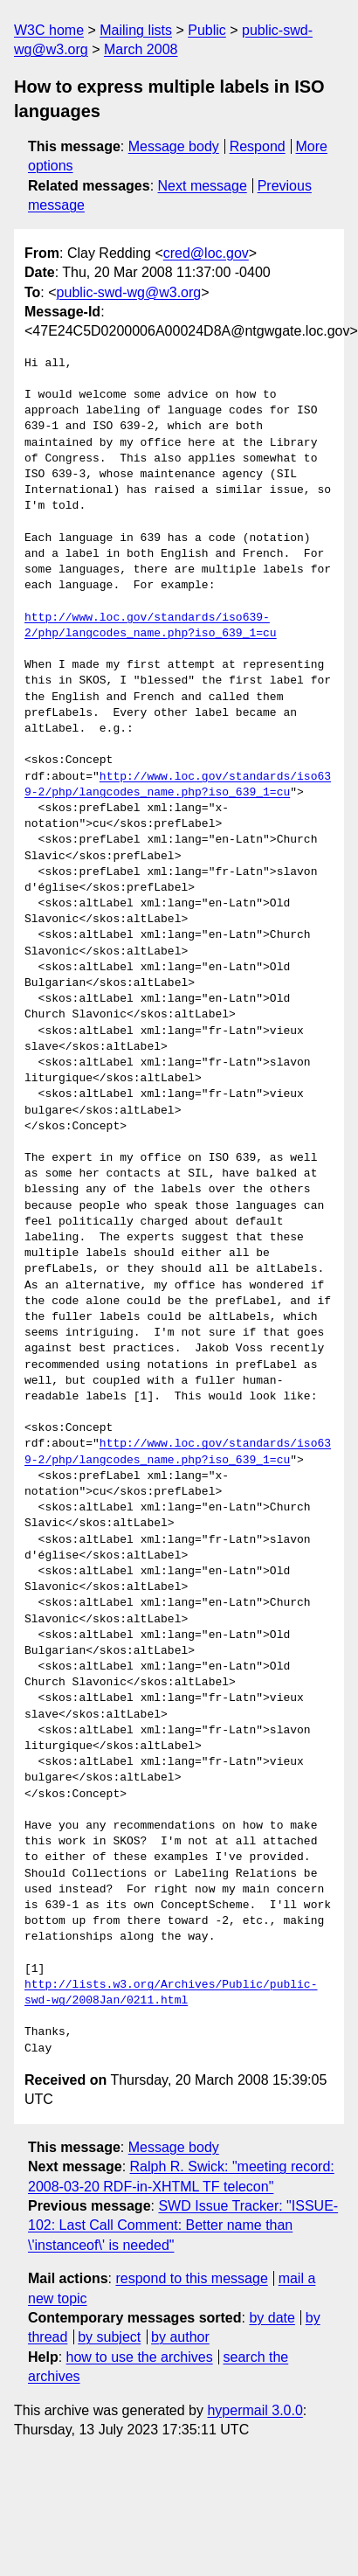  I want to click on http://lists.w3.org/Archives/Public/public-swd-wg/2008Jan/0211.html, so click(170, 1993).